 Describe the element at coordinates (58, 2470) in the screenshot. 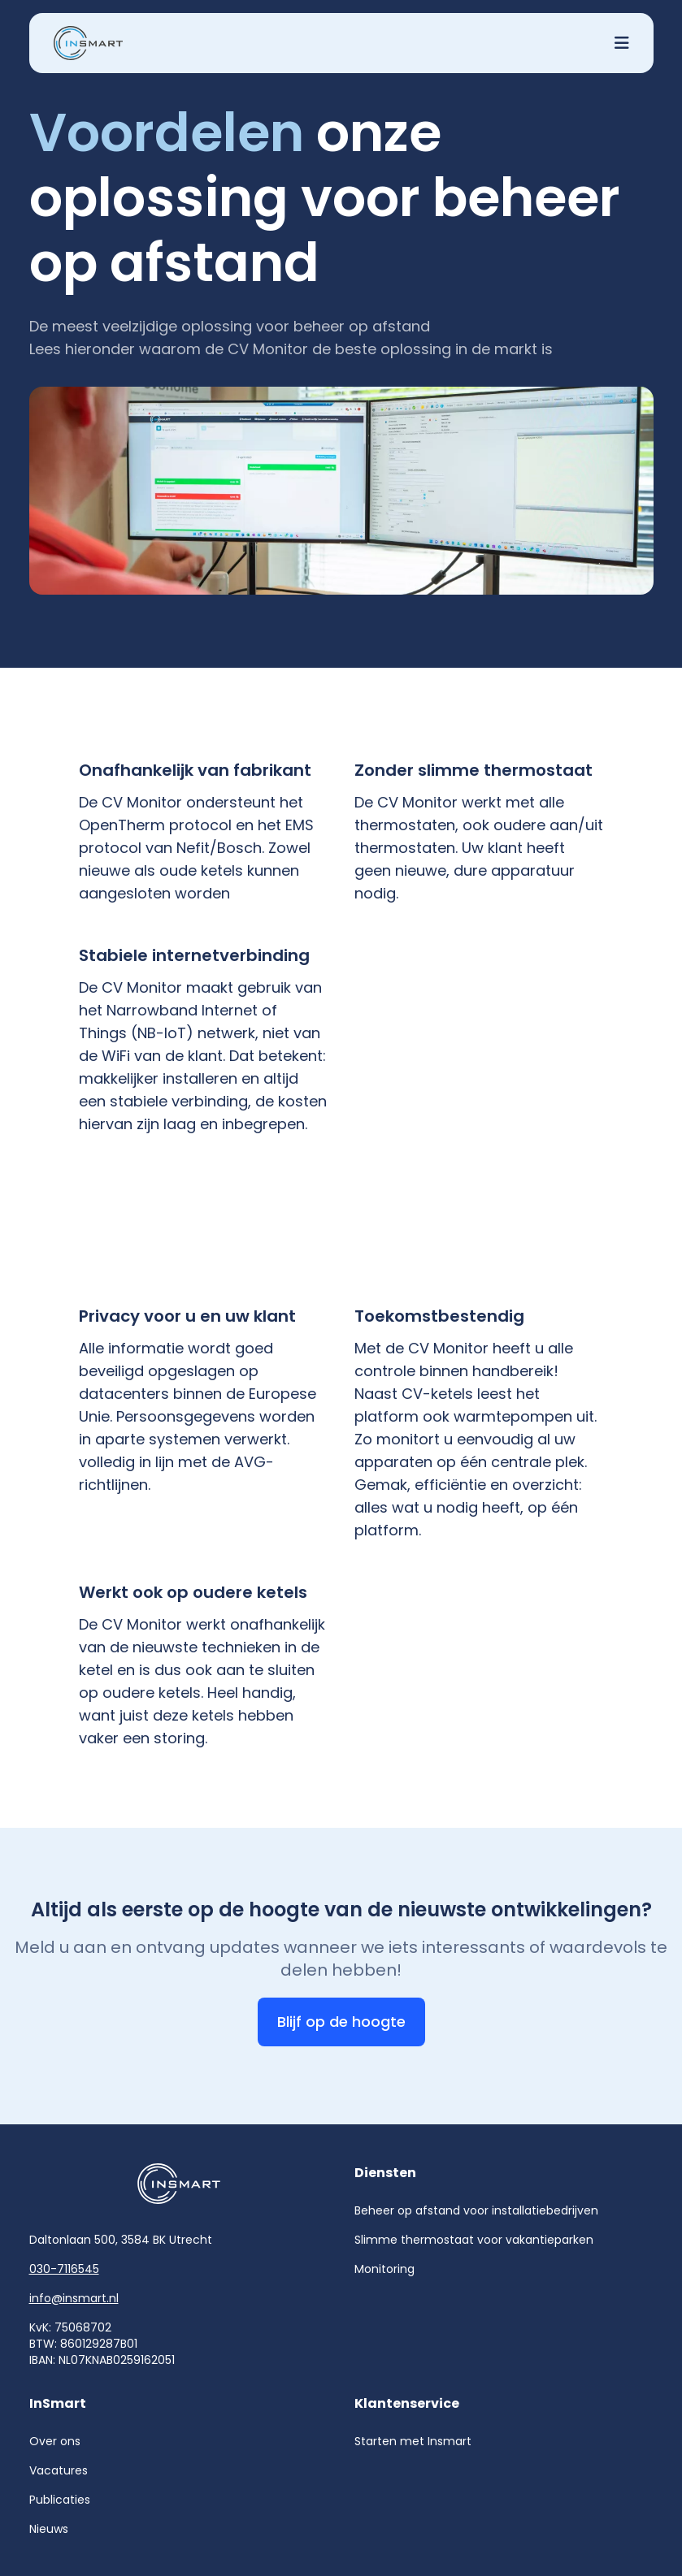

I see `Vacatures` at that location.